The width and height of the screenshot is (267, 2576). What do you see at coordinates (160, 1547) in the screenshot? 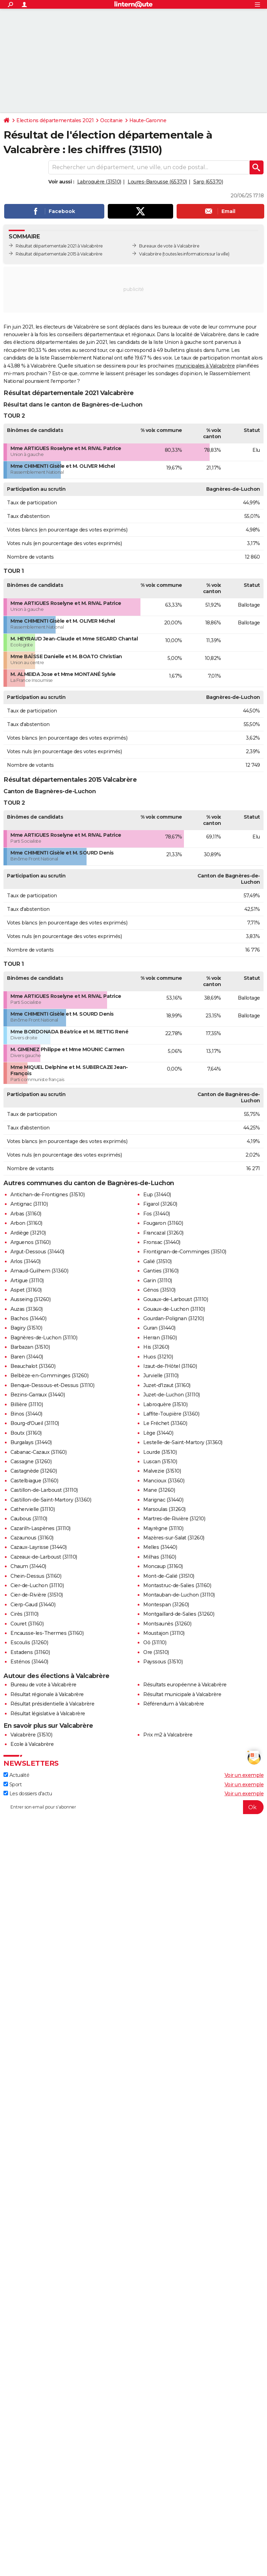
I see `Melles (31440)` at bounding box center [160, 1547].